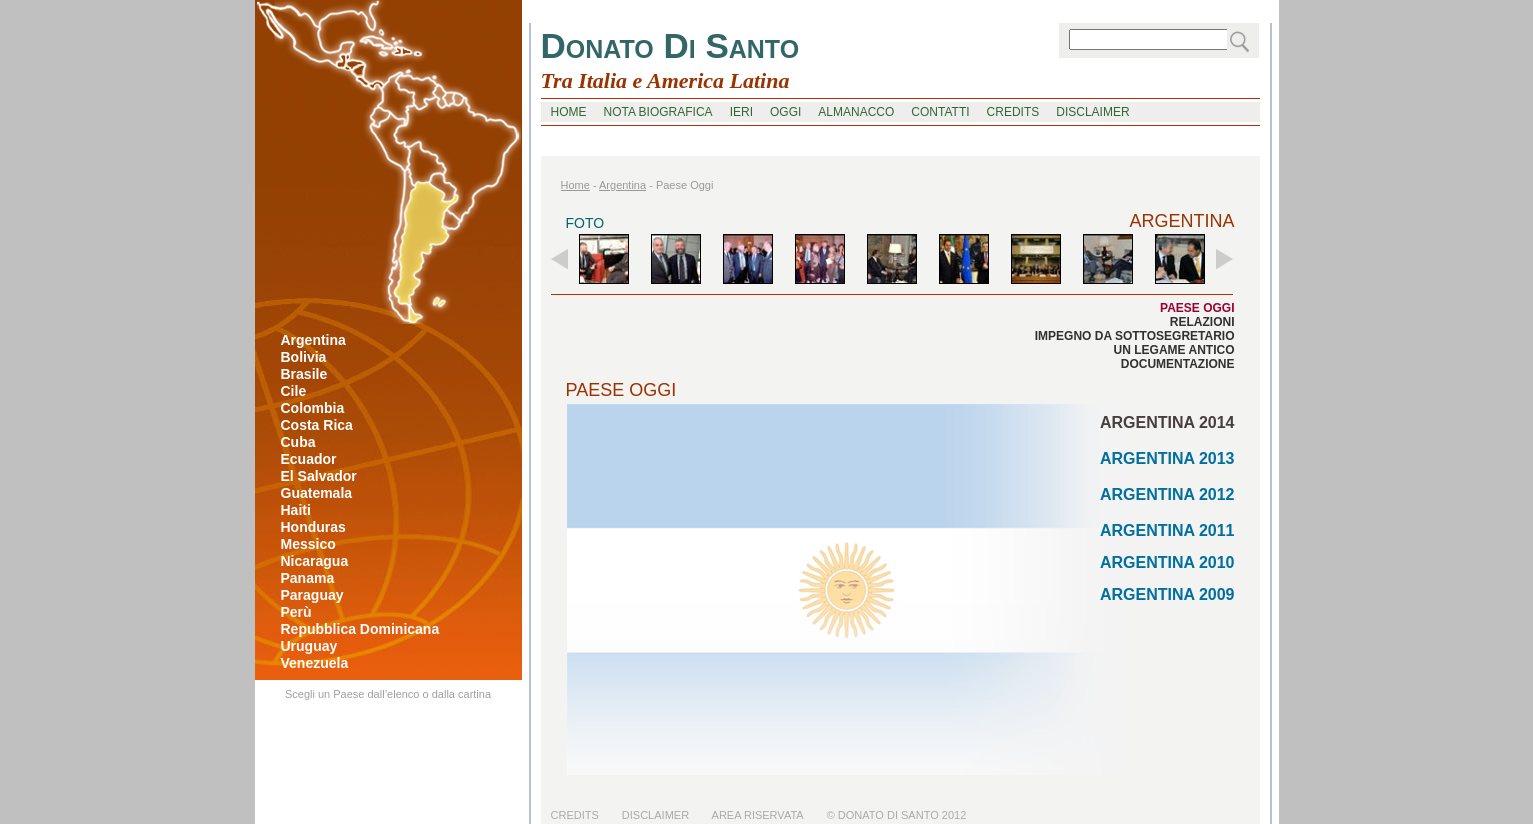 The height and width of the screenshot is (824, 1533). I want to click on Almanacco, so click(856, 112).